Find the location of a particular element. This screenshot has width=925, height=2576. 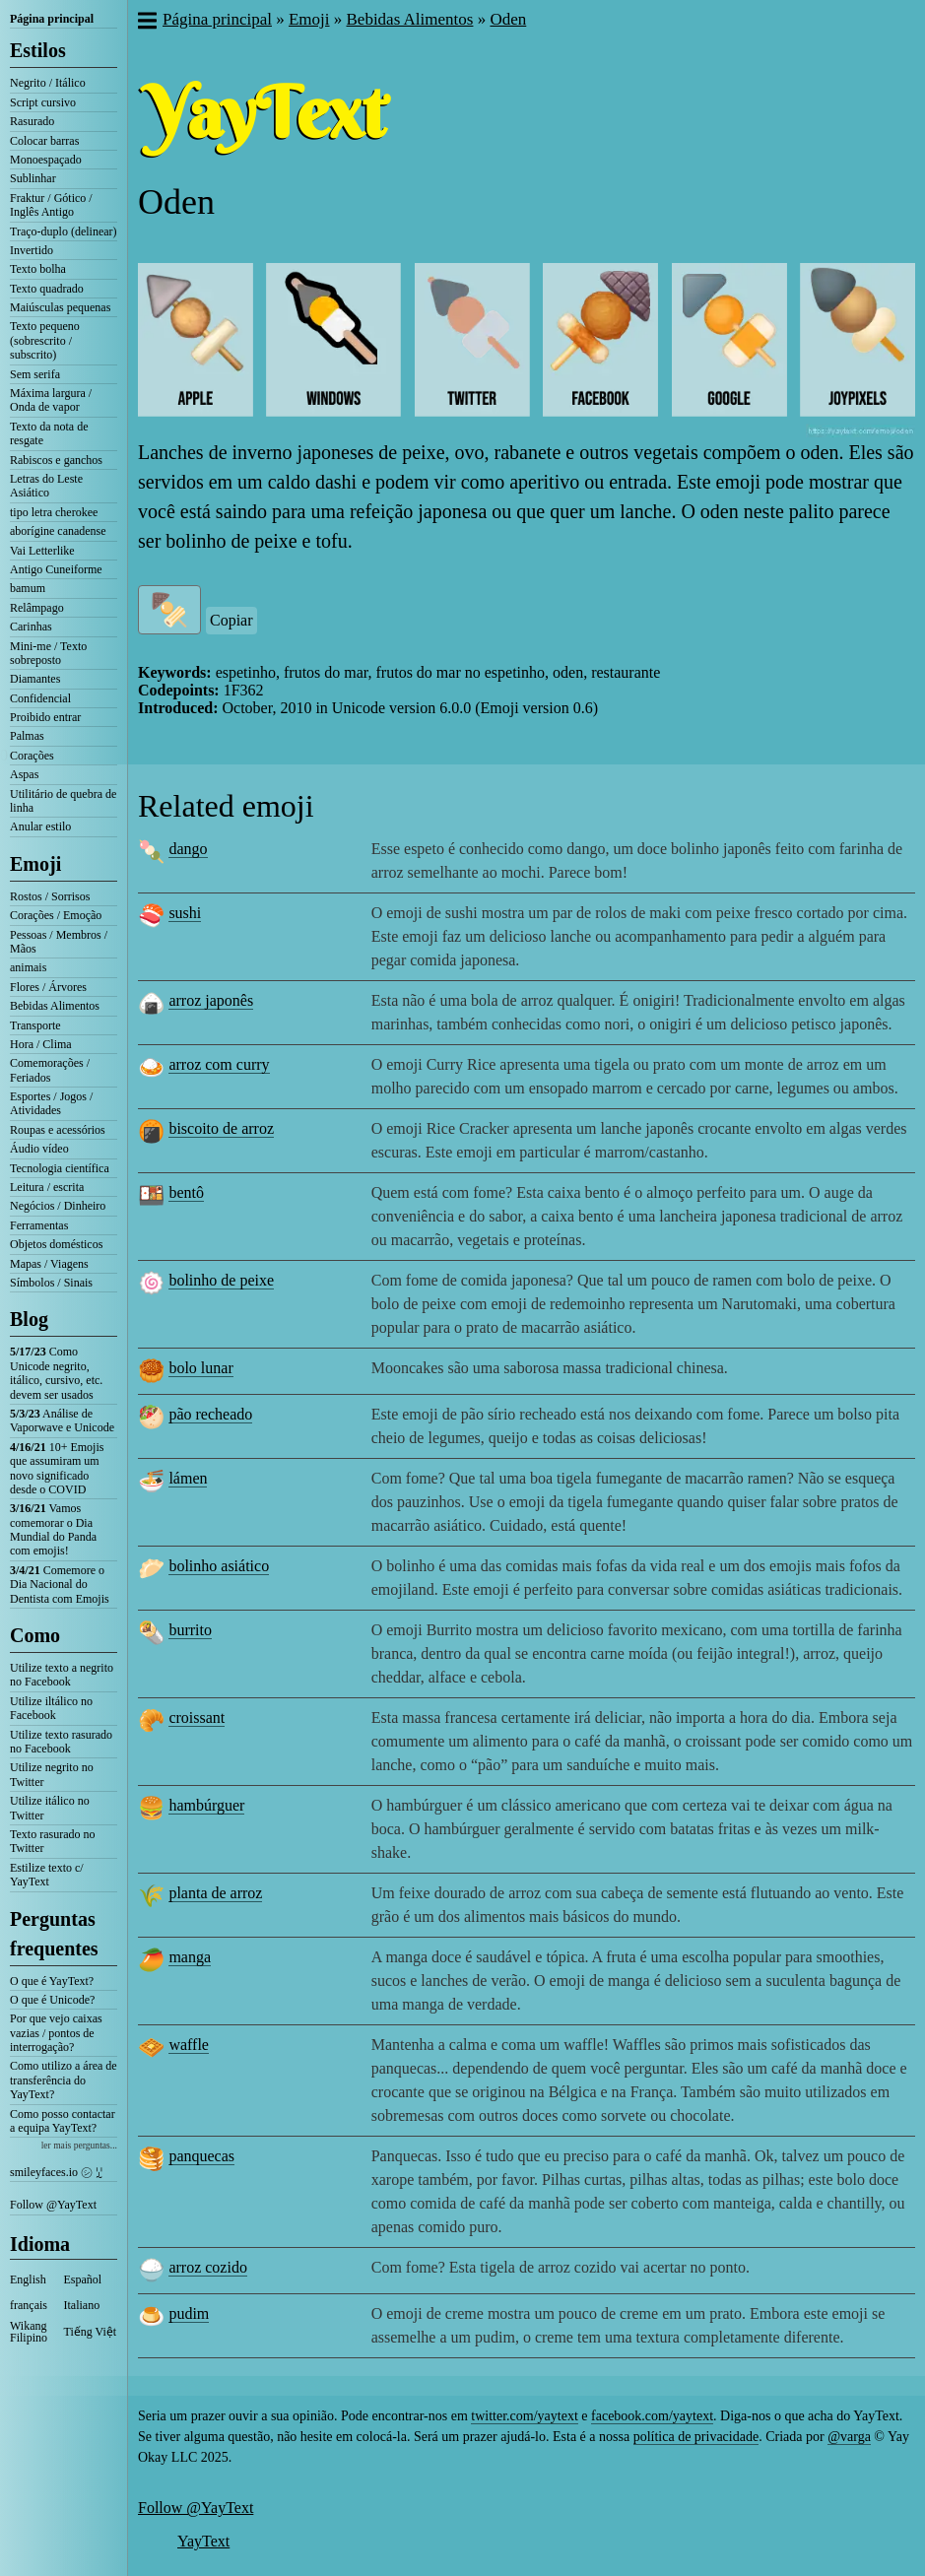

Fraktur / Gótico / Inglês Antigo is located at coordinates (51, 205).